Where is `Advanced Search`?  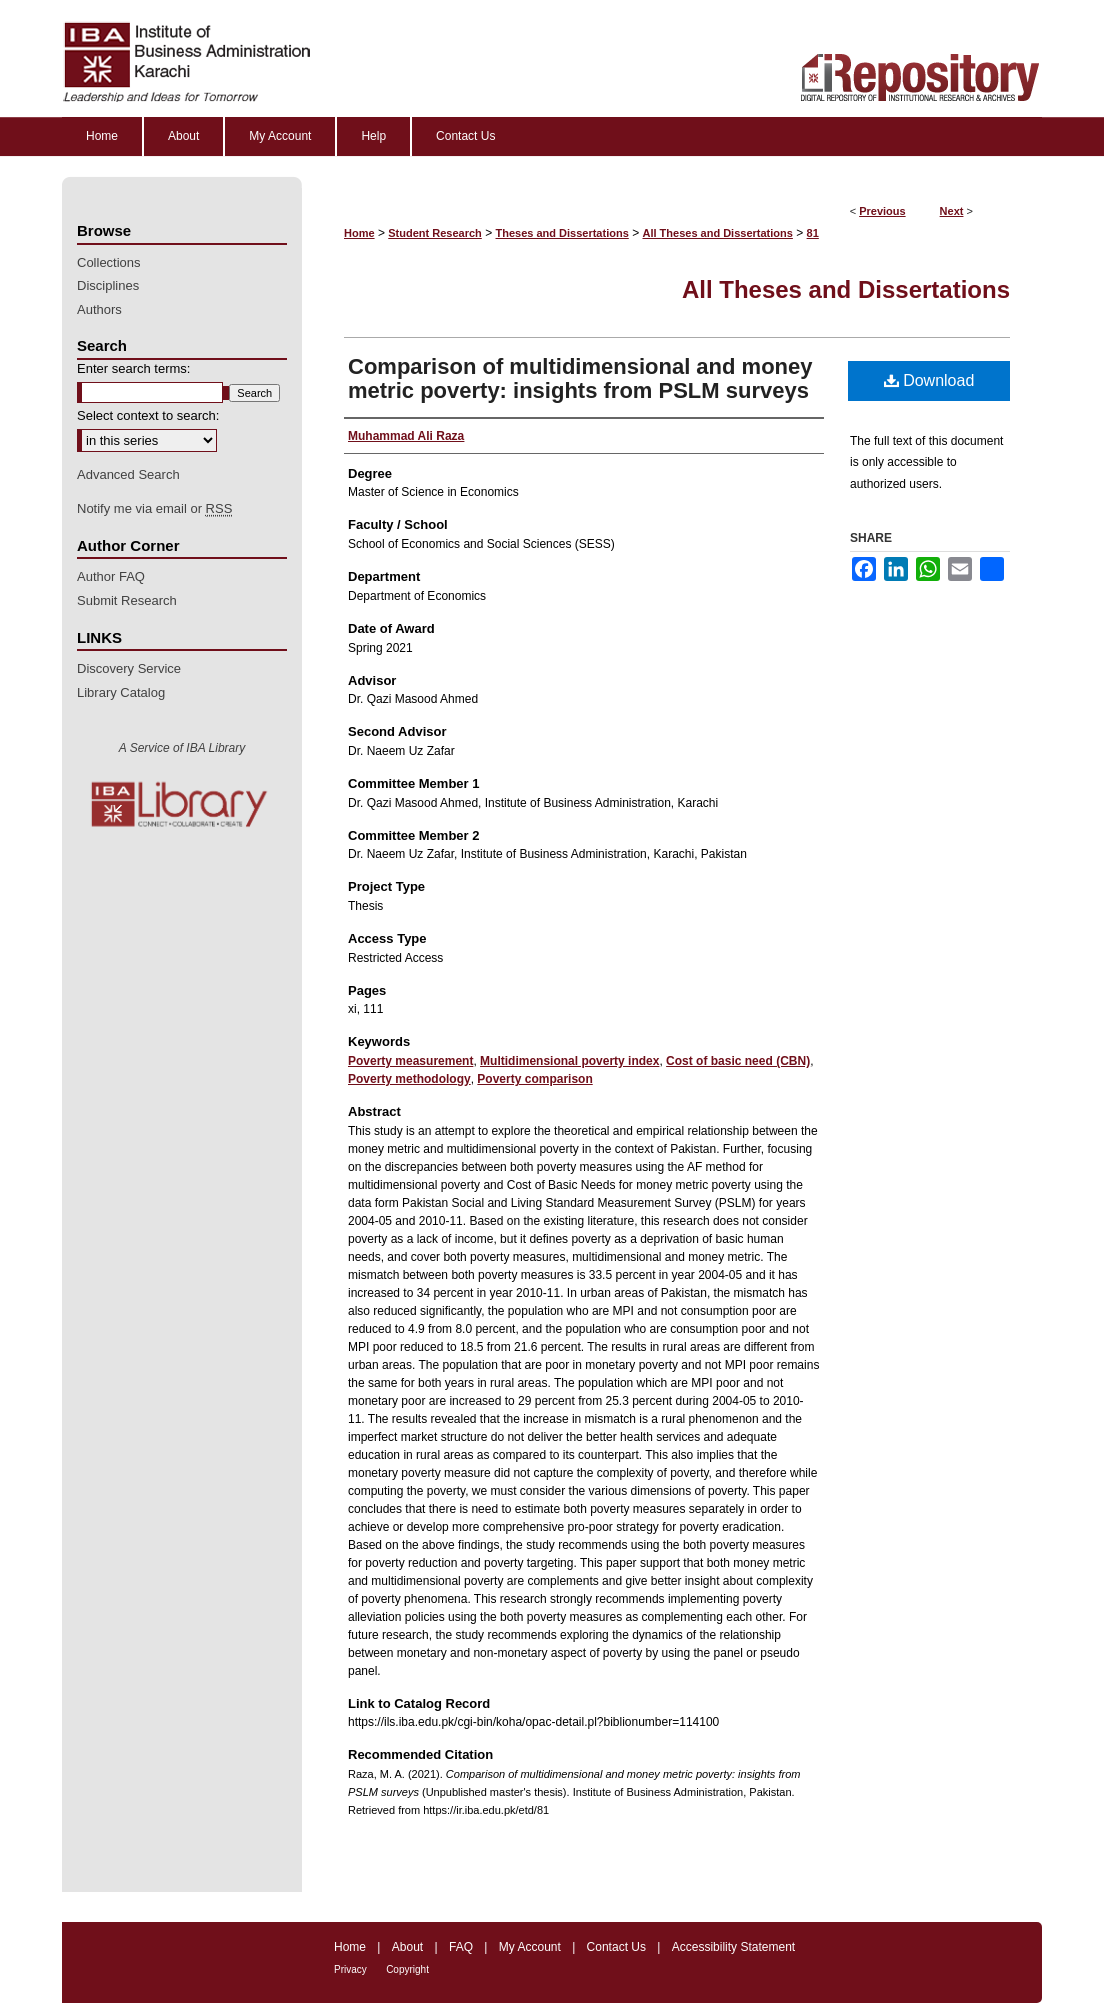
Advanced Search is located at coordinates (128, 474).